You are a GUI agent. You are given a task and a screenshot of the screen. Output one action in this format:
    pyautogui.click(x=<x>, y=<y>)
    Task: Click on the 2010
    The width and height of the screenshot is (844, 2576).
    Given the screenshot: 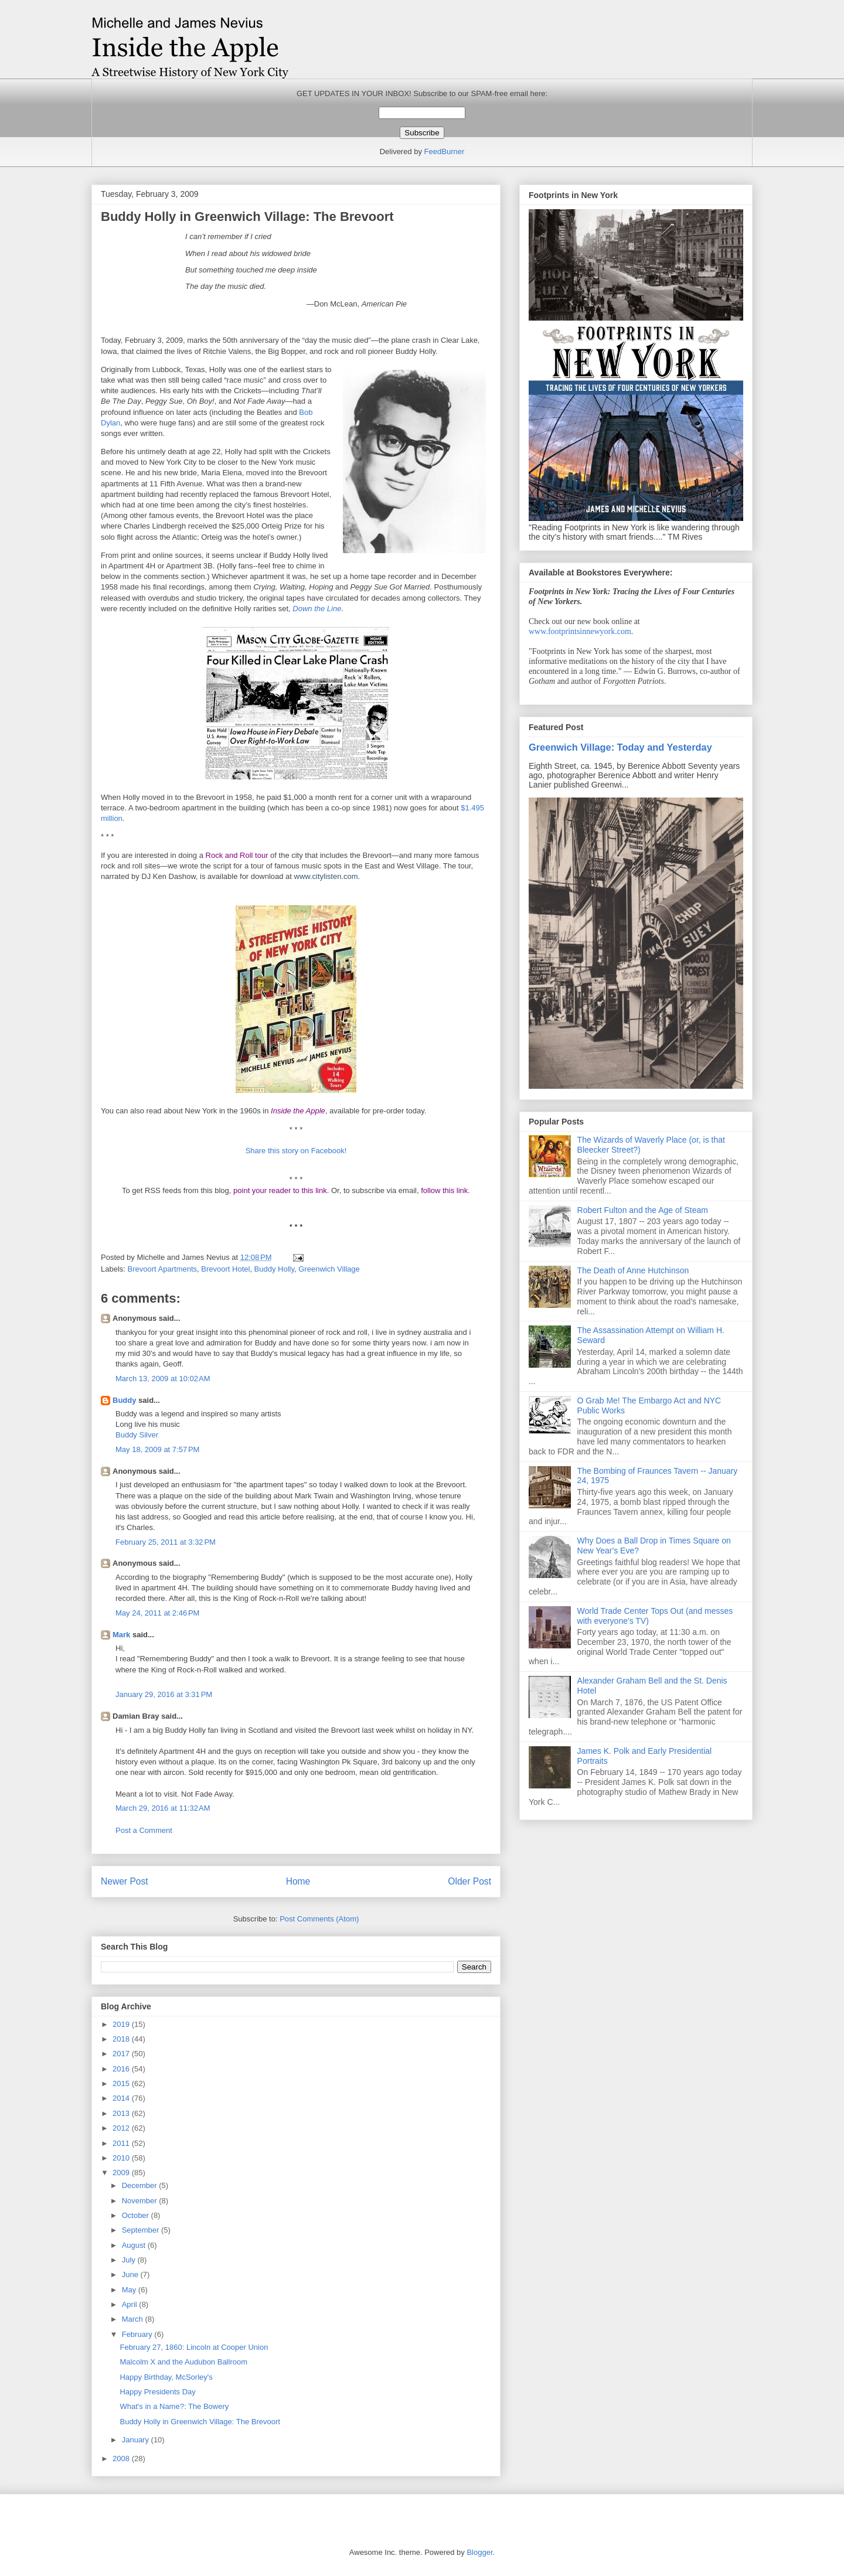 What is the action you would take?
    pyautogui.click(x=122, y=2158)
    